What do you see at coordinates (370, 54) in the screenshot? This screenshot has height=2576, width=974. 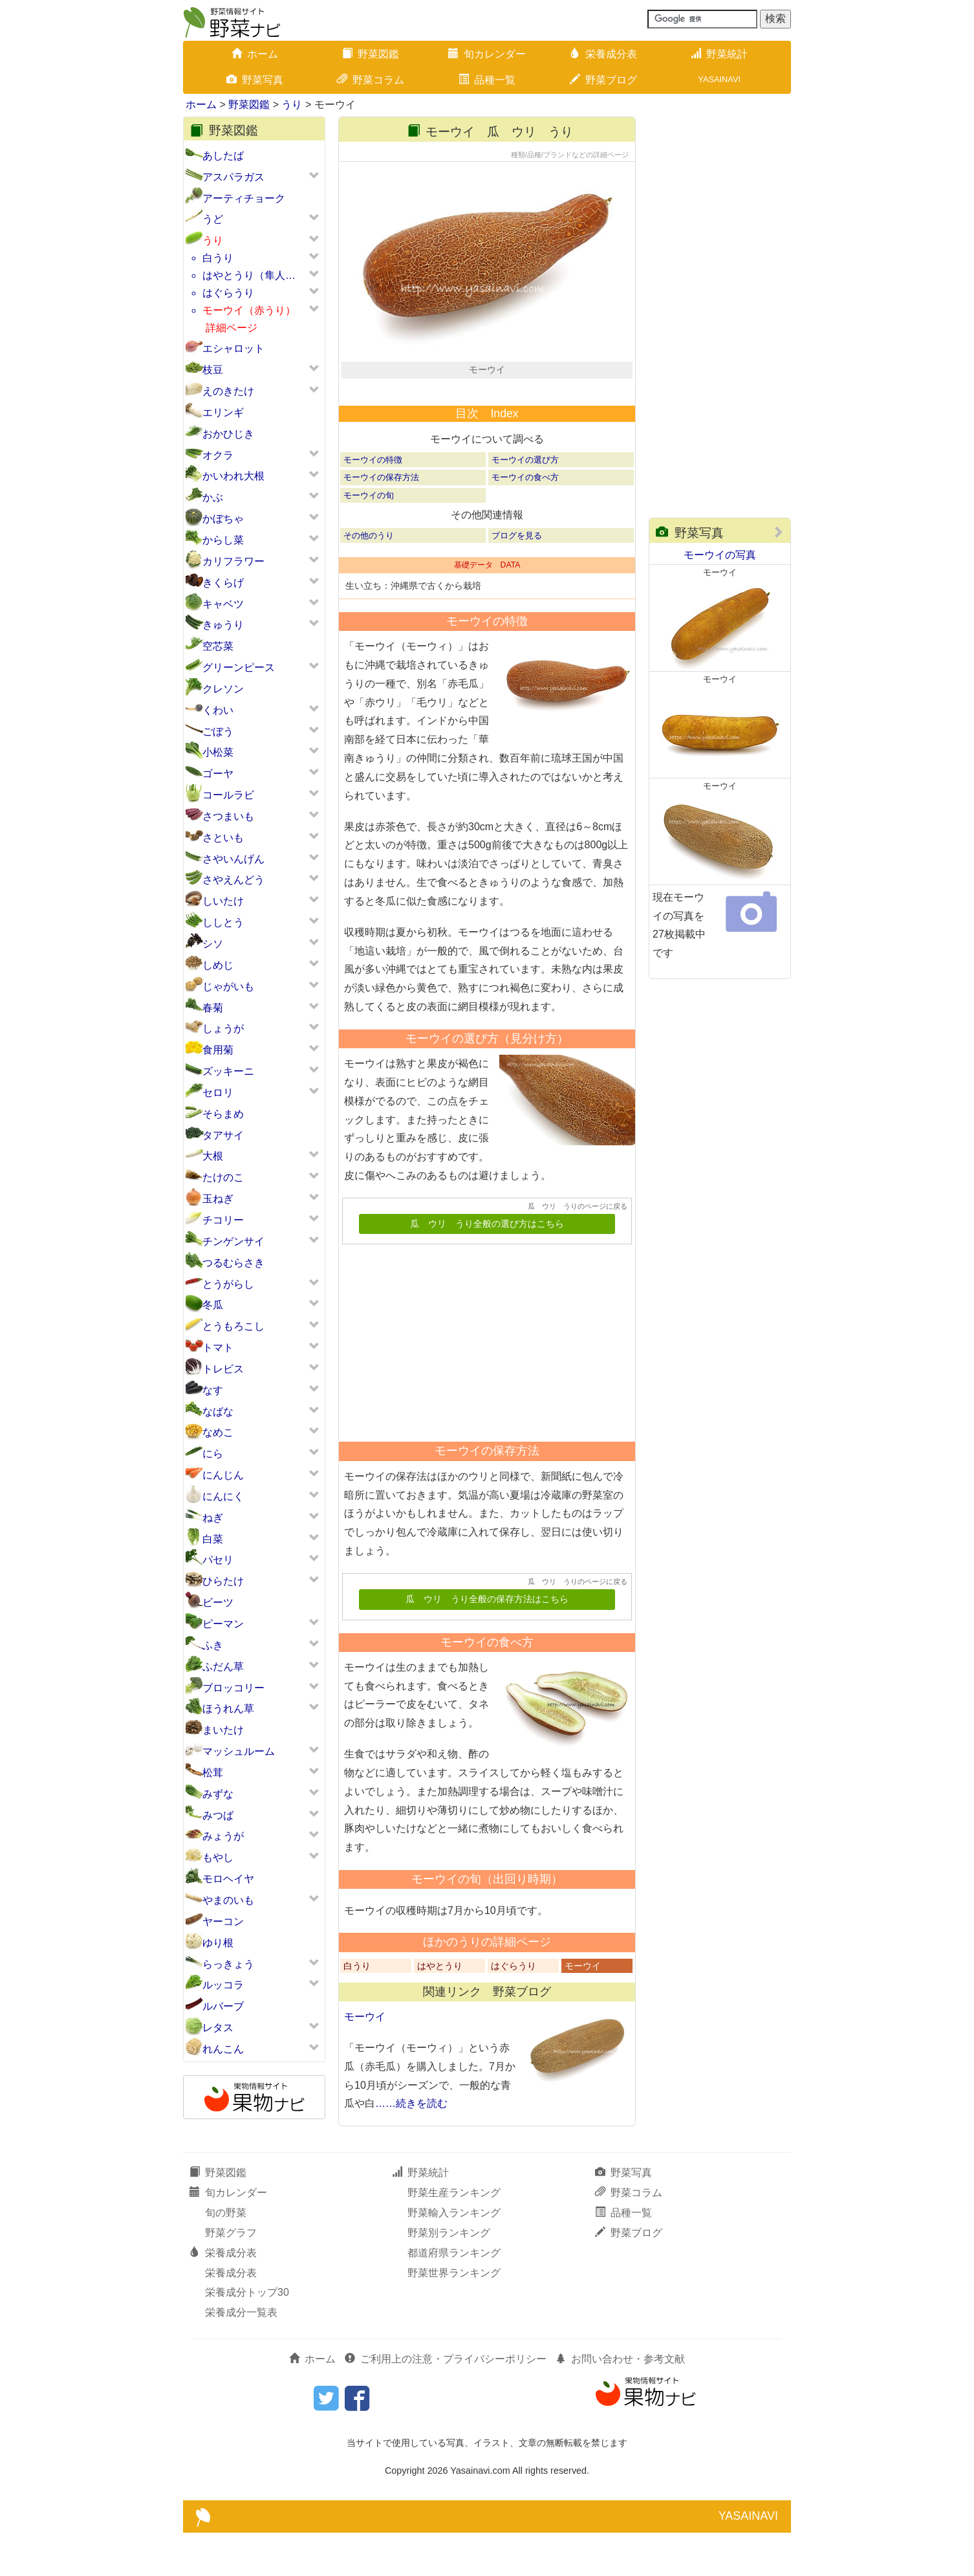 I see `野菜図鑑` at bounding box center [370, 54].